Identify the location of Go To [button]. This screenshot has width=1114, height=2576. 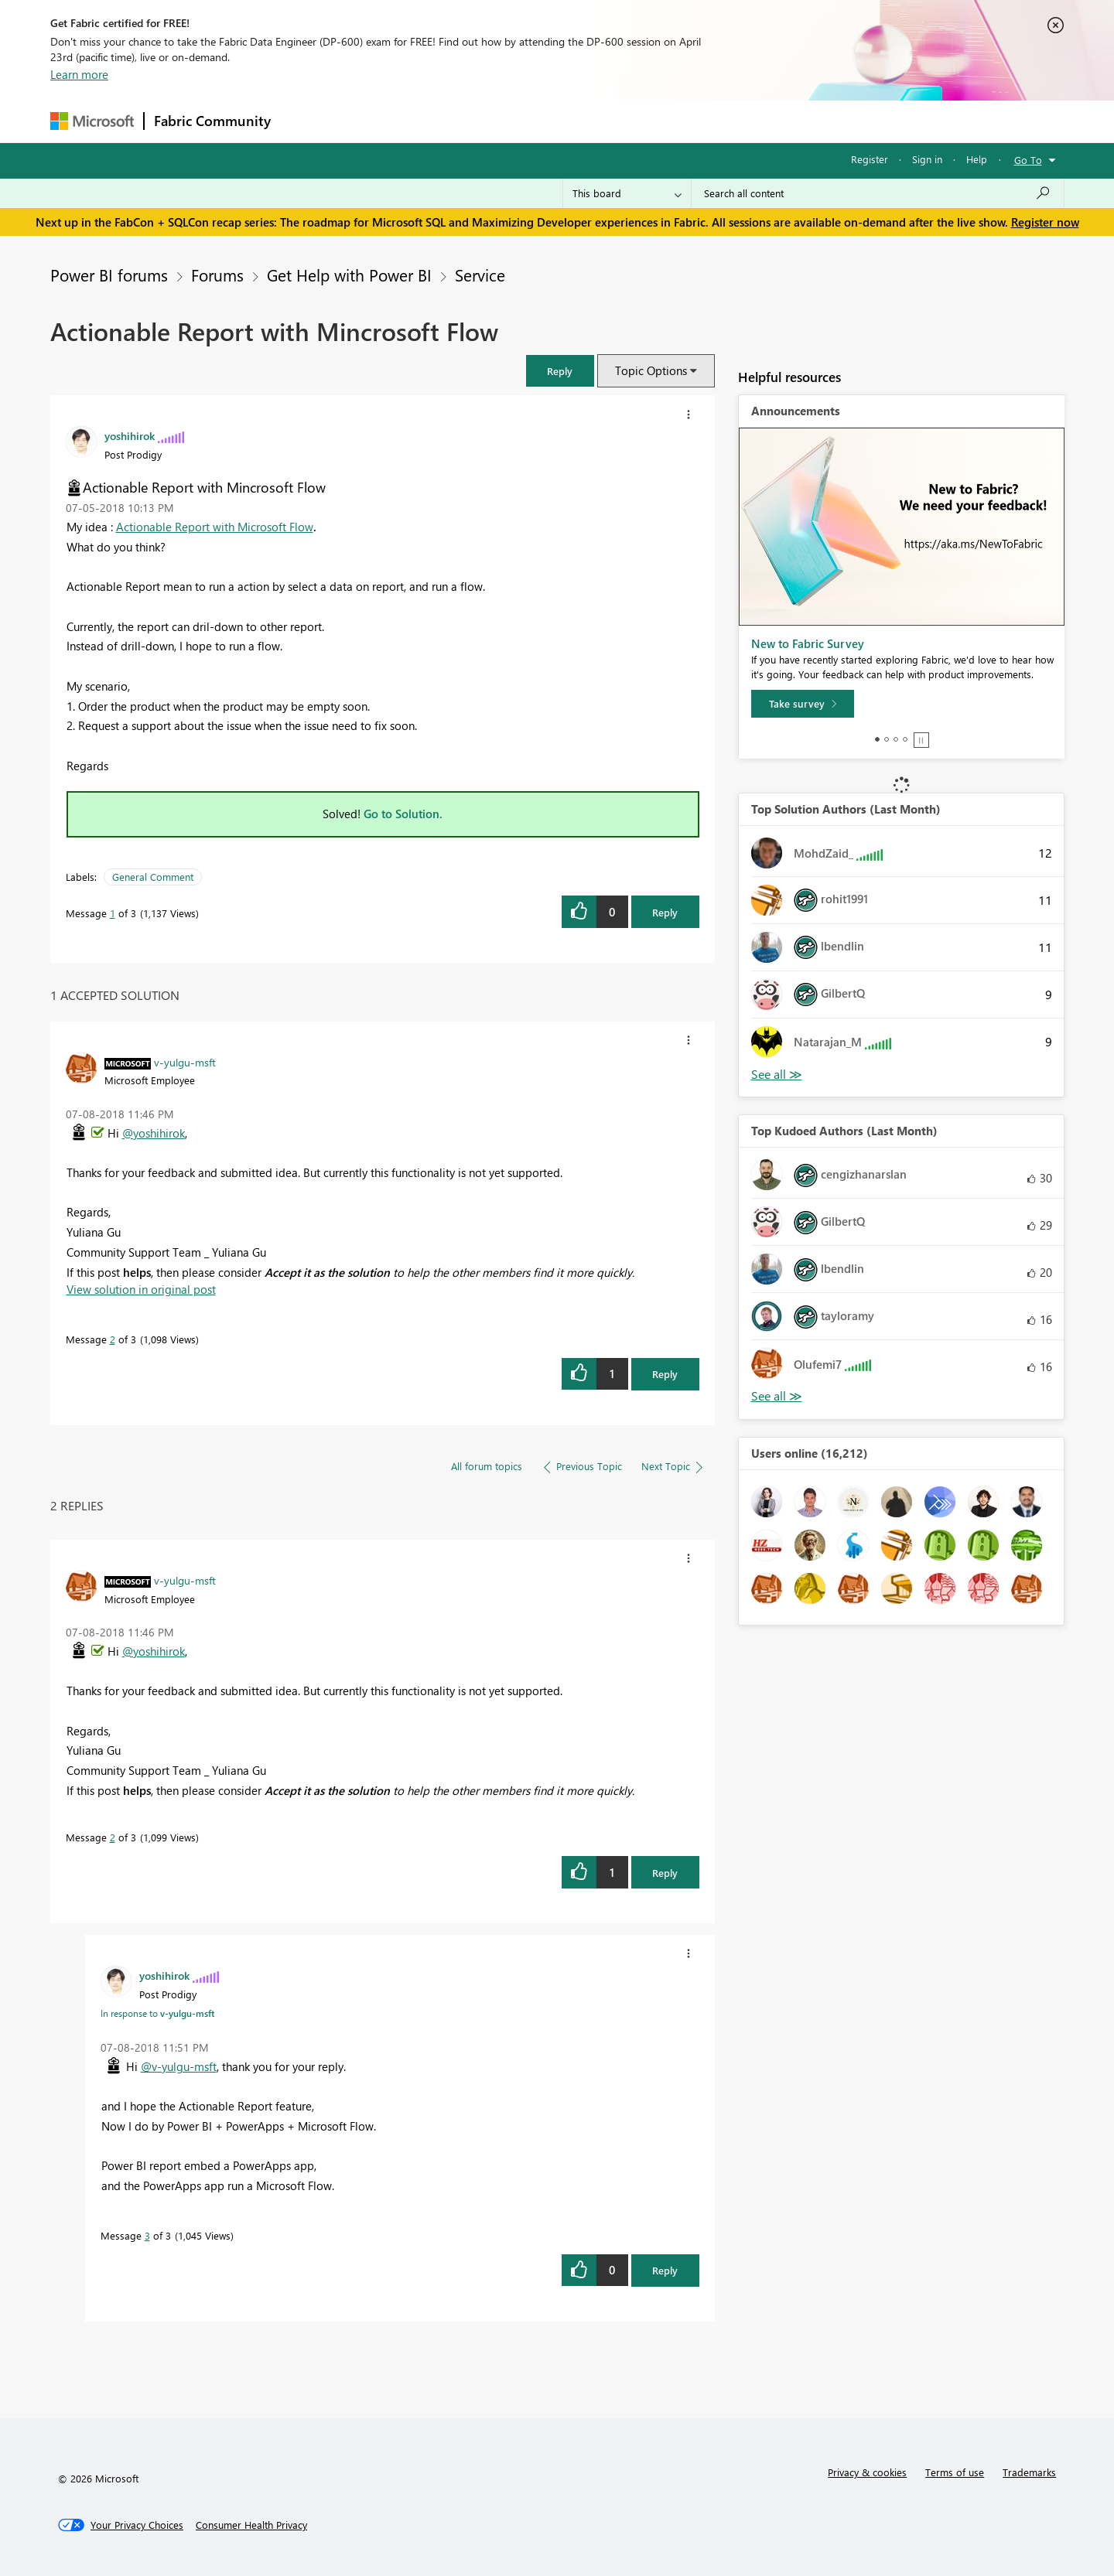
(1028, 159).